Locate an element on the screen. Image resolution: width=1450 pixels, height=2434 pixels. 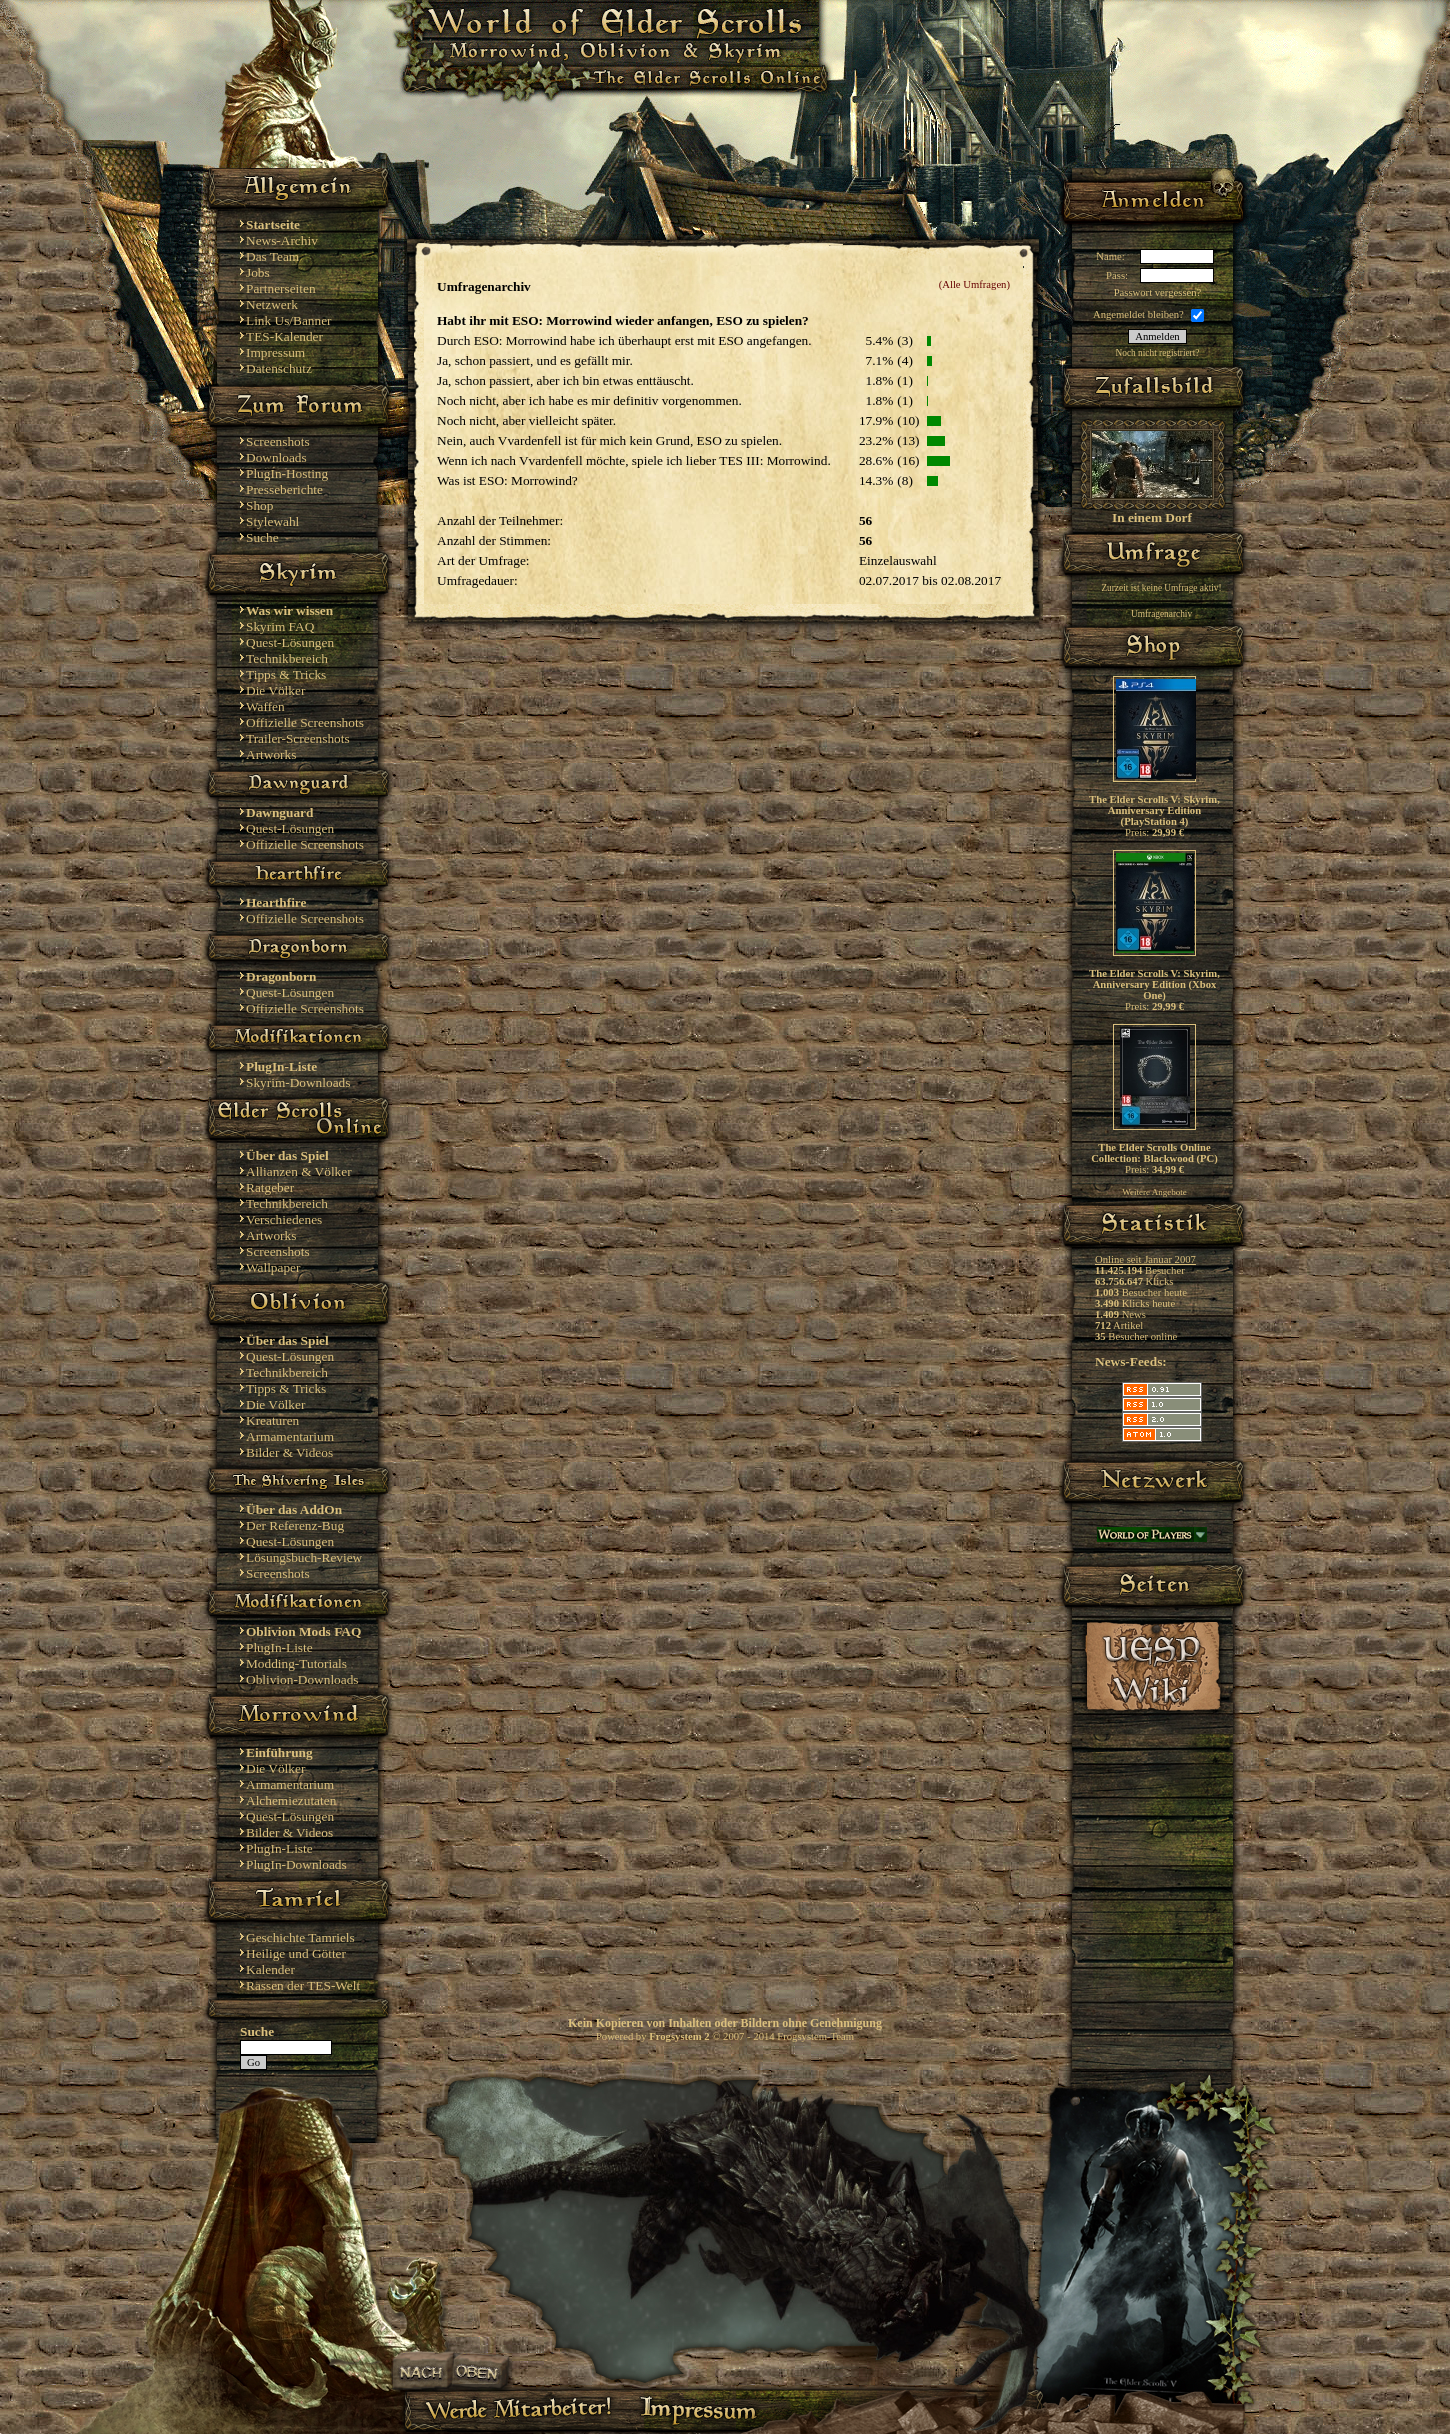
PlugIn-Liste is located at coordinates (279, 1647).